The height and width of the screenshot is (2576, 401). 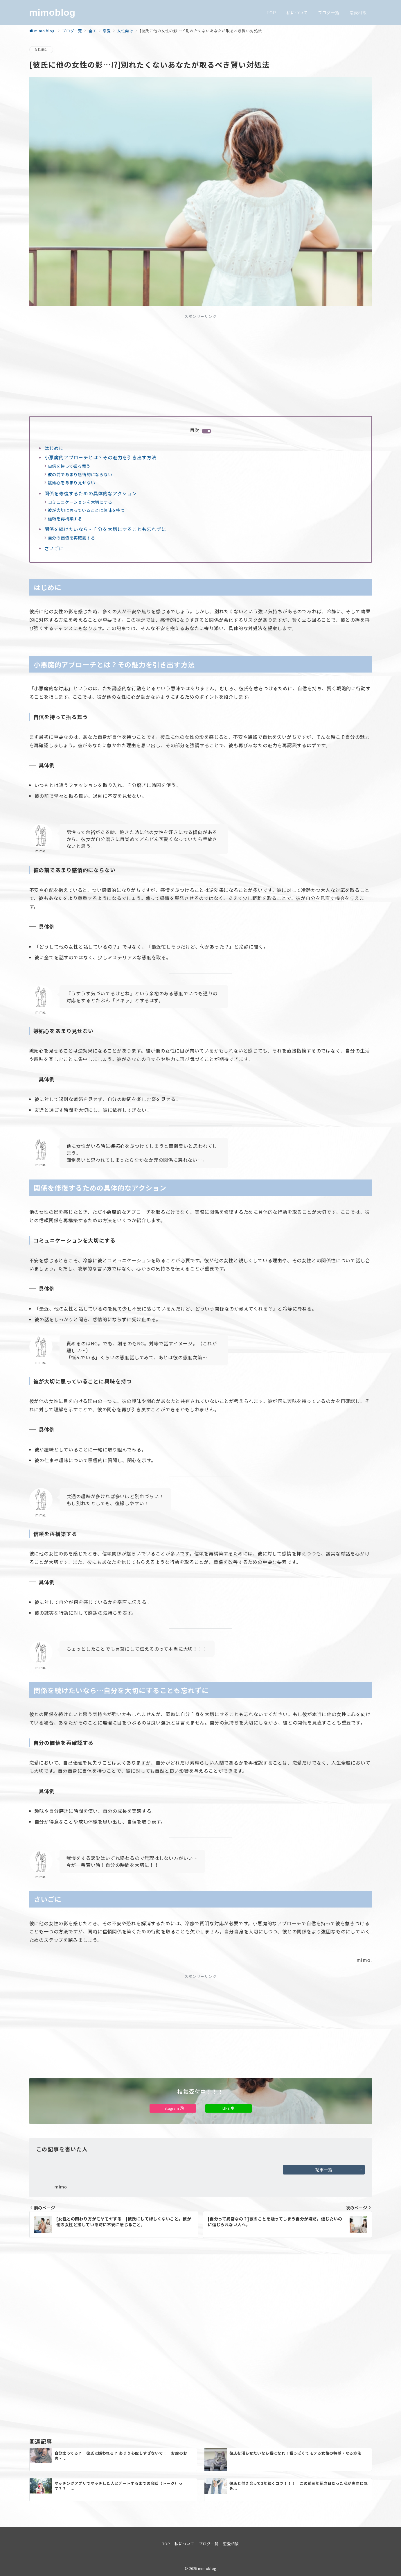 What do you see at coordinates (69, 466) in the screenshot?
I see `自信を持って振る舞う` at bounding box center [69, 466].